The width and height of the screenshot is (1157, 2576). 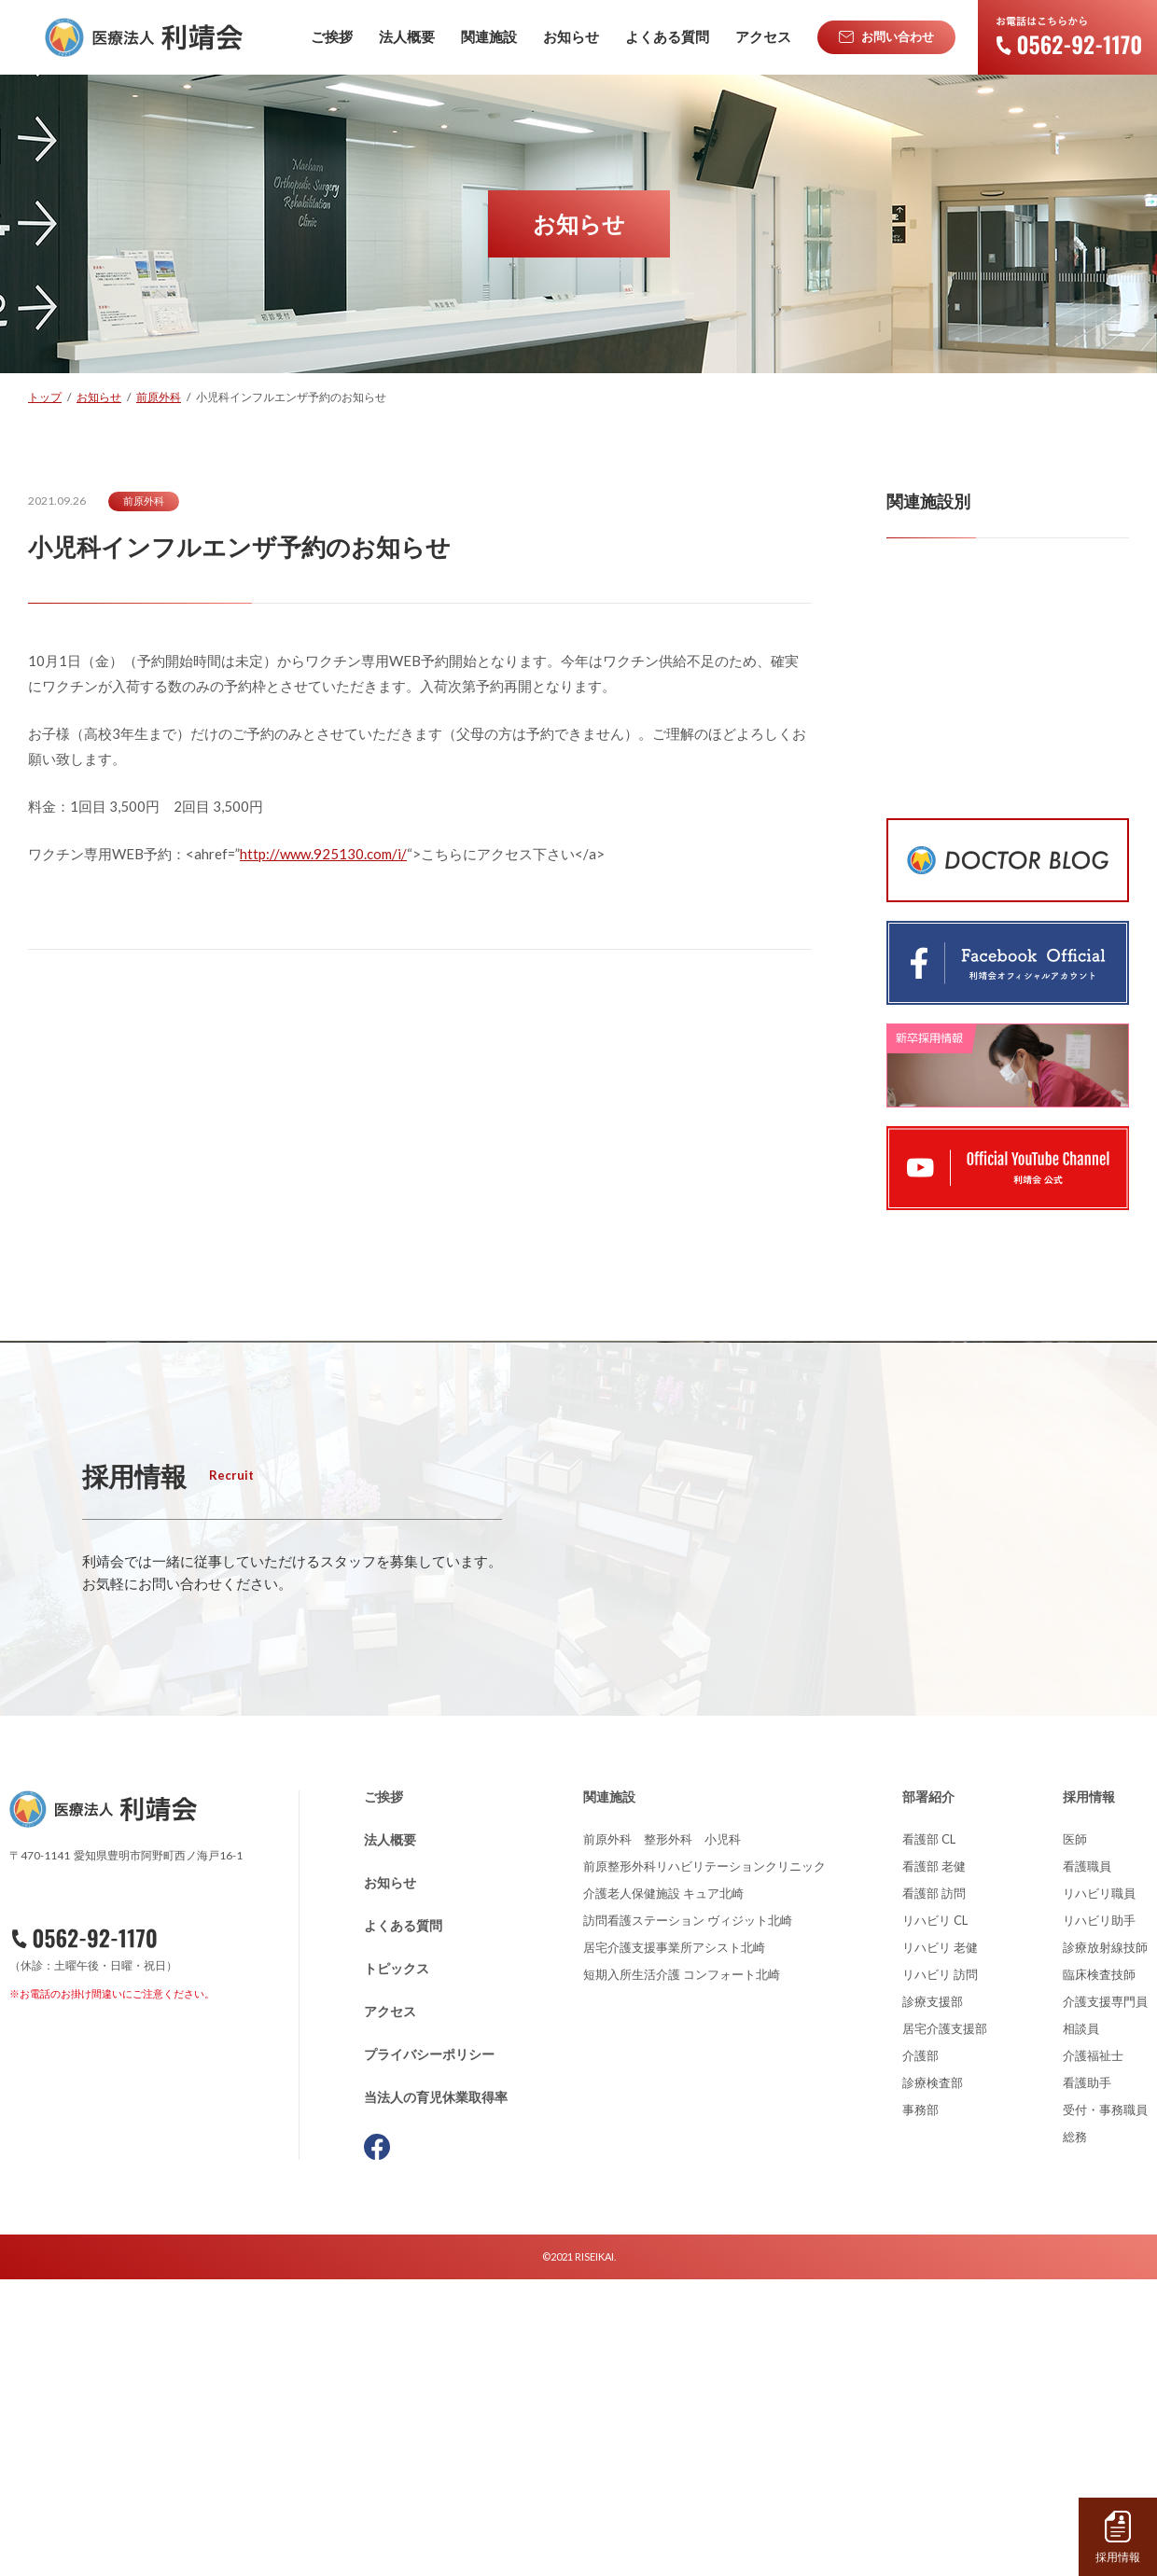 What do you see at coordinates (1099, 2189) in the screenshot?
I see `リハビリ職員` at bounding box center [1099, 2189].